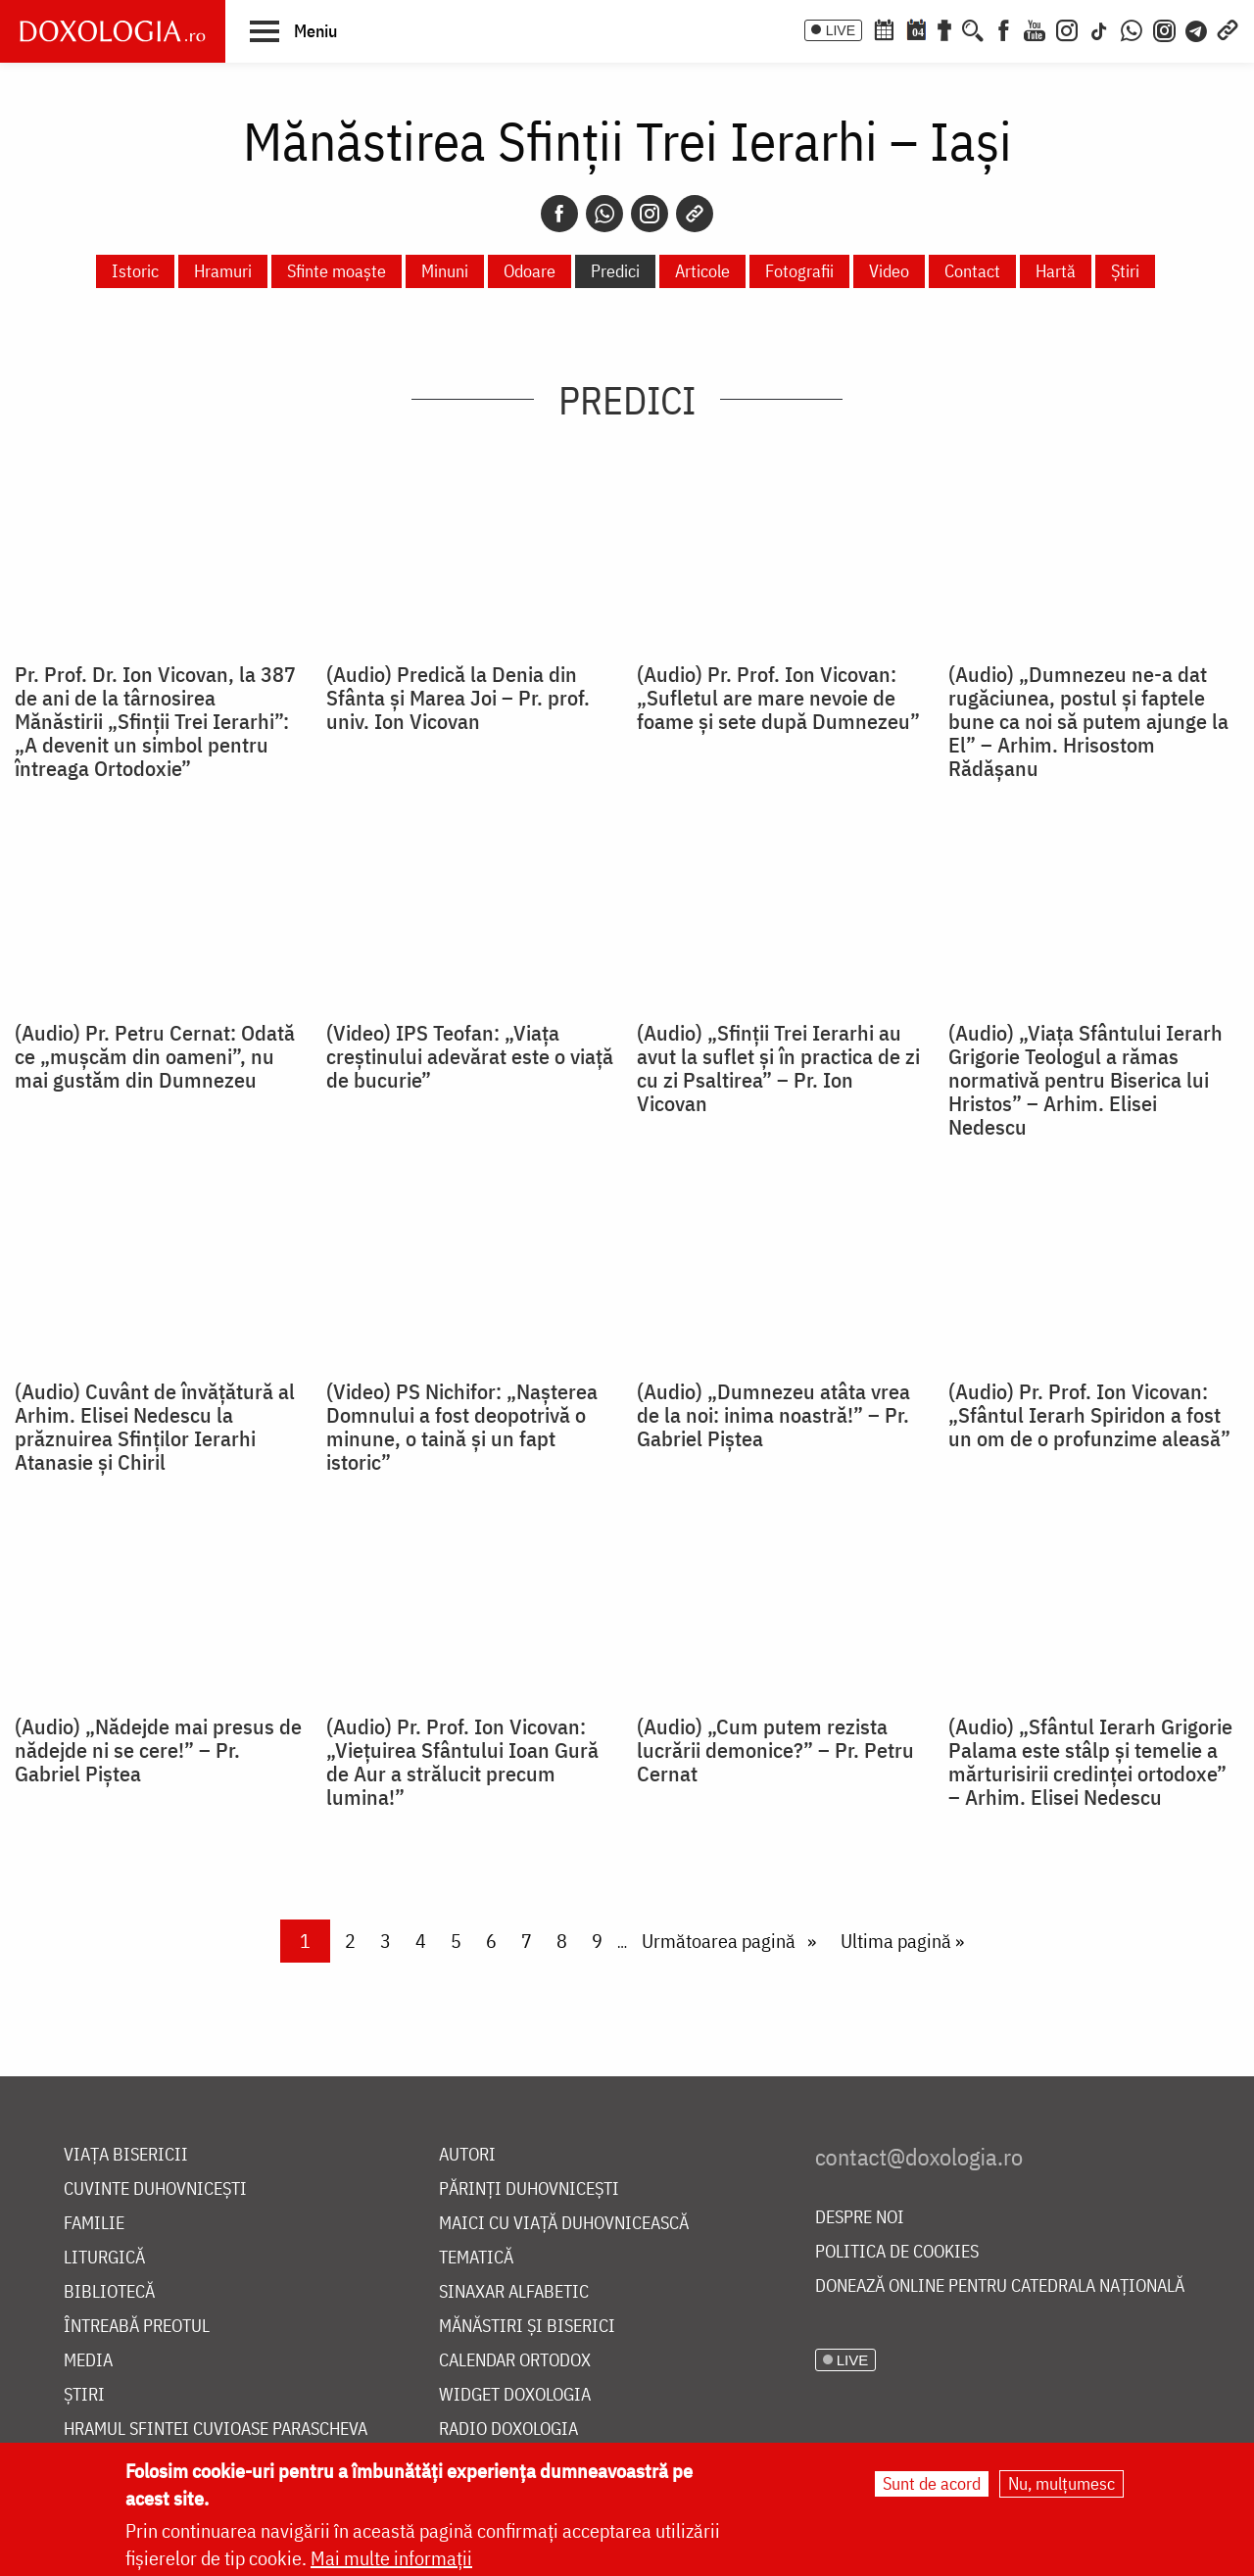 The width and height of the screenshot is (1254, 2576). What do you see at coordinates (916, 28) in the screenshot?
I see `[Calendarul zilei]` at bounding box center [916, 28].